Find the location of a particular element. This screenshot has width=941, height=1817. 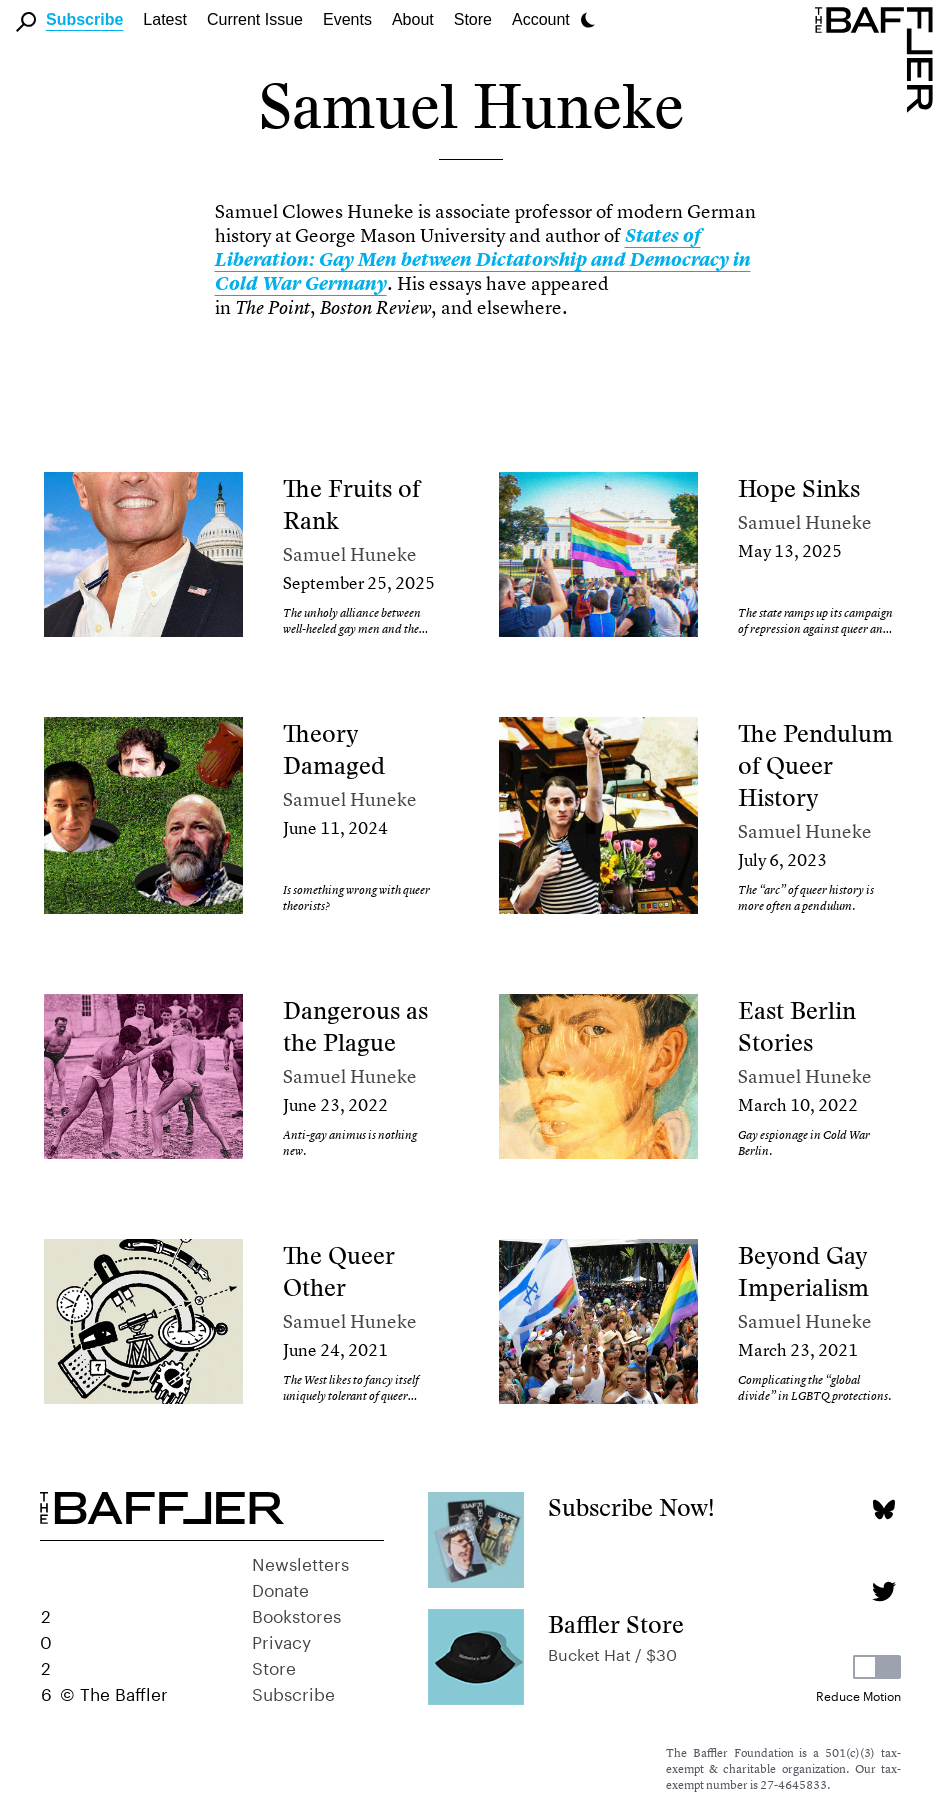

The Fruits of Rank is located at coordinates (351, 504).